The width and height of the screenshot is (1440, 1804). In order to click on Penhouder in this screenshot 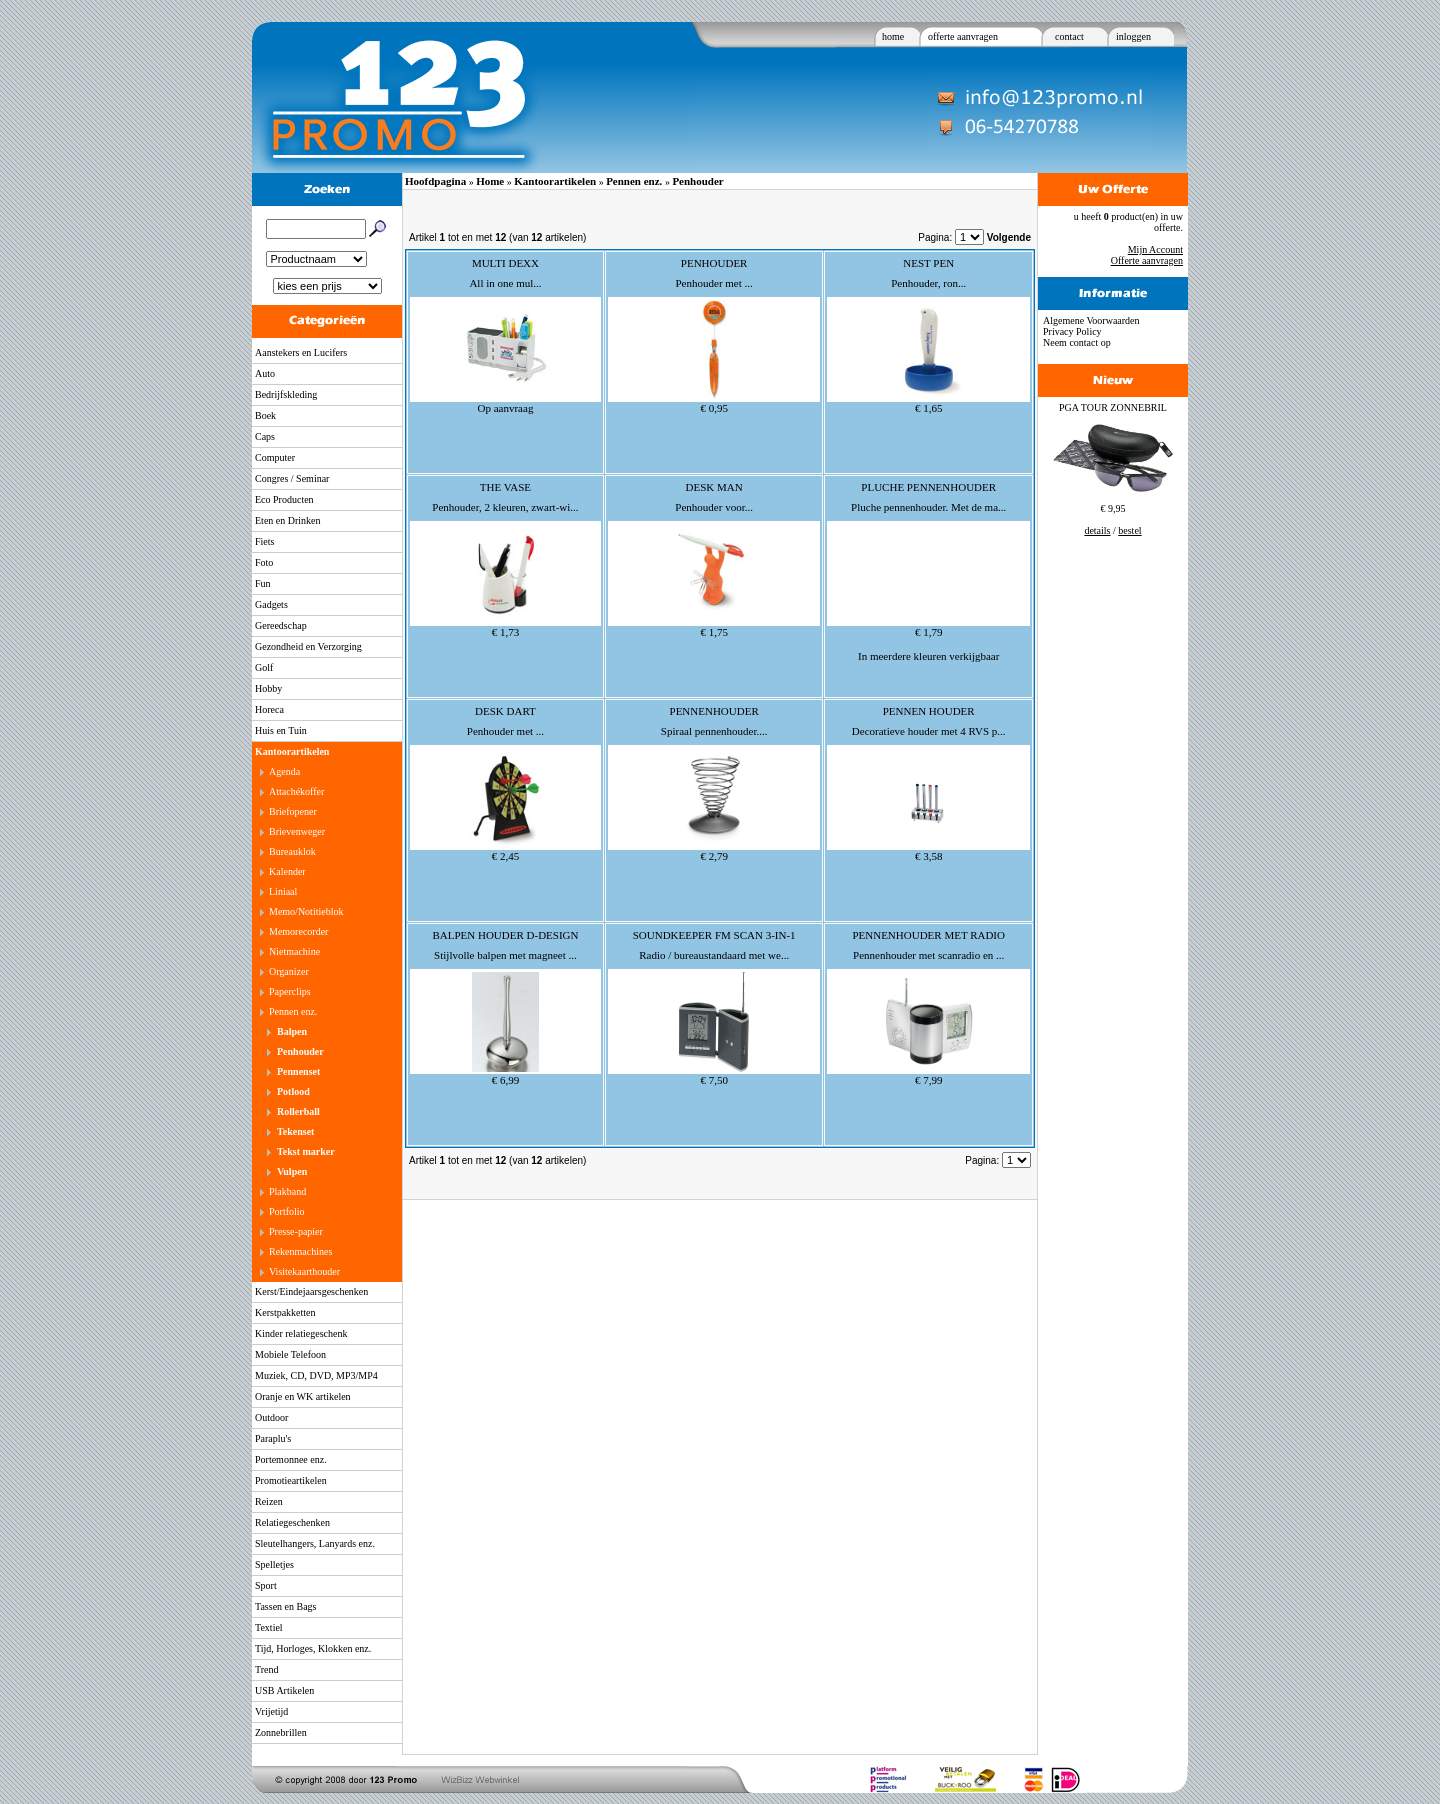, I will do `click(300, 1051)`.